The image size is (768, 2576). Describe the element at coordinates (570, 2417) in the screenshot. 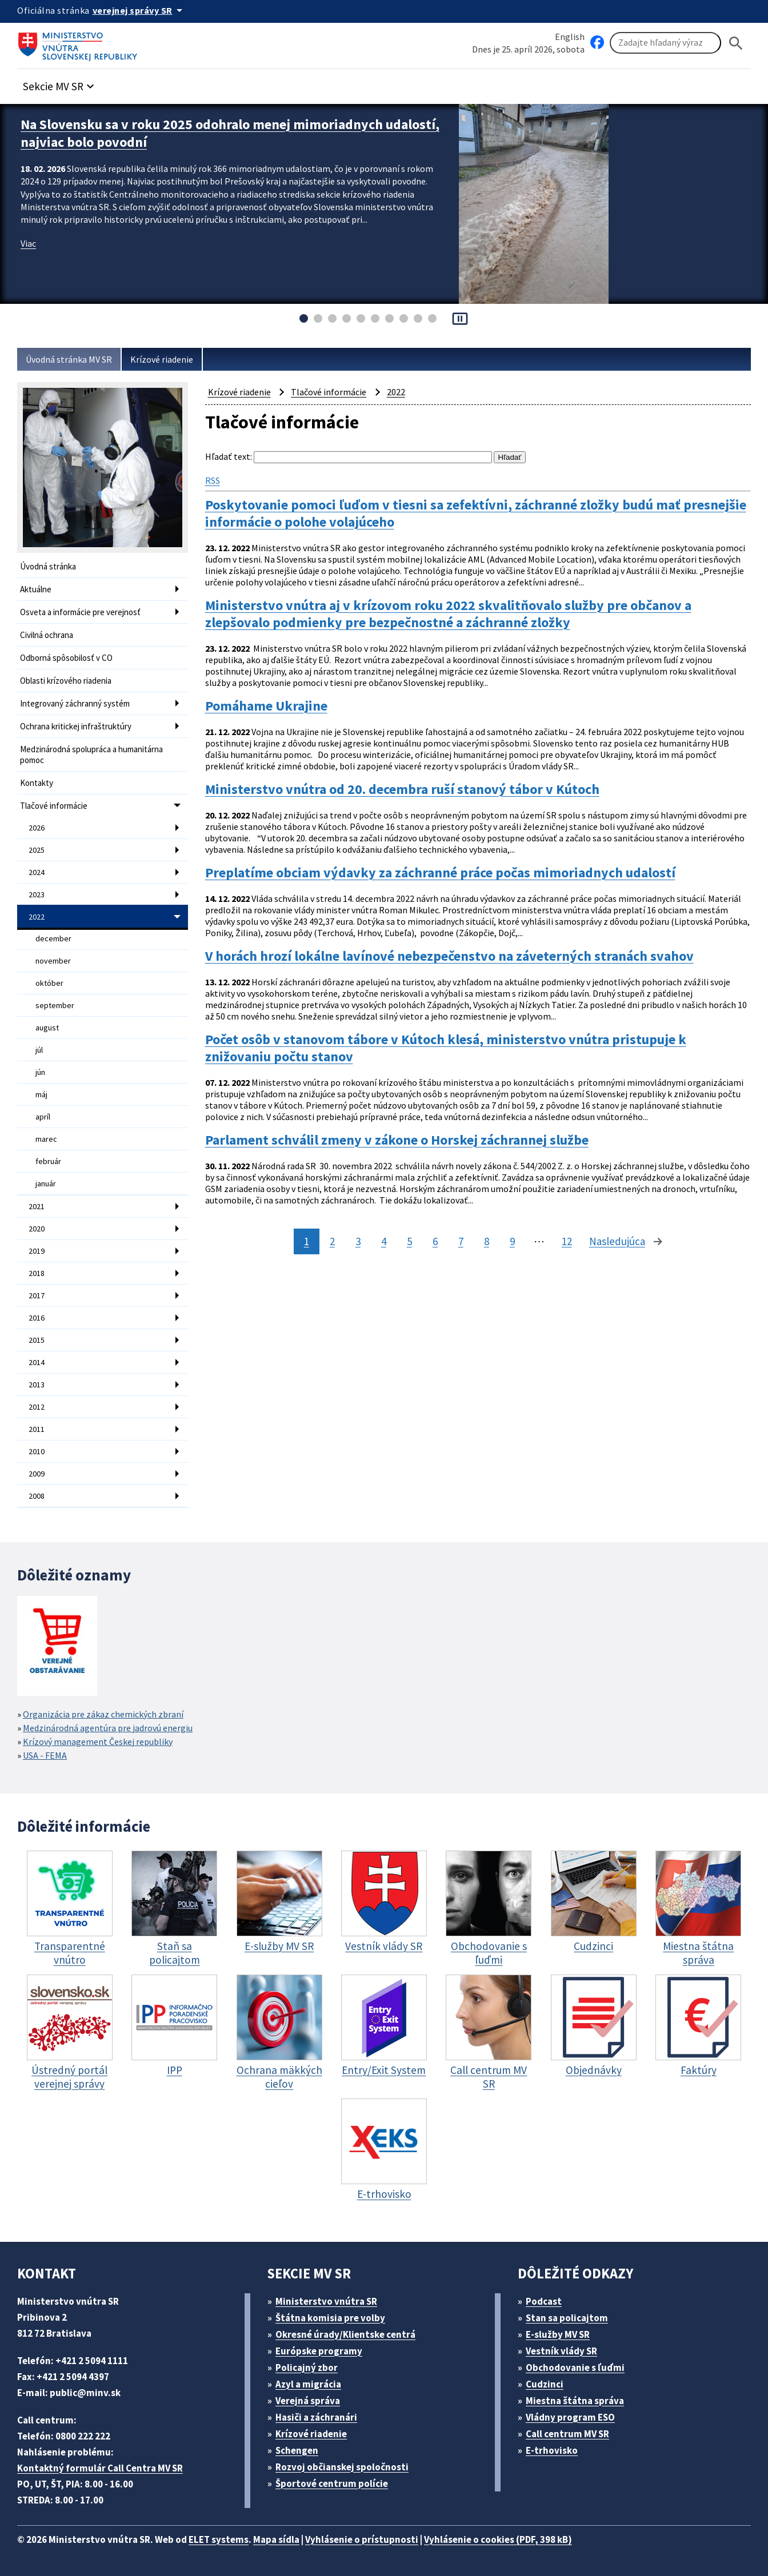

I see `Vládny program ESO` at that location.